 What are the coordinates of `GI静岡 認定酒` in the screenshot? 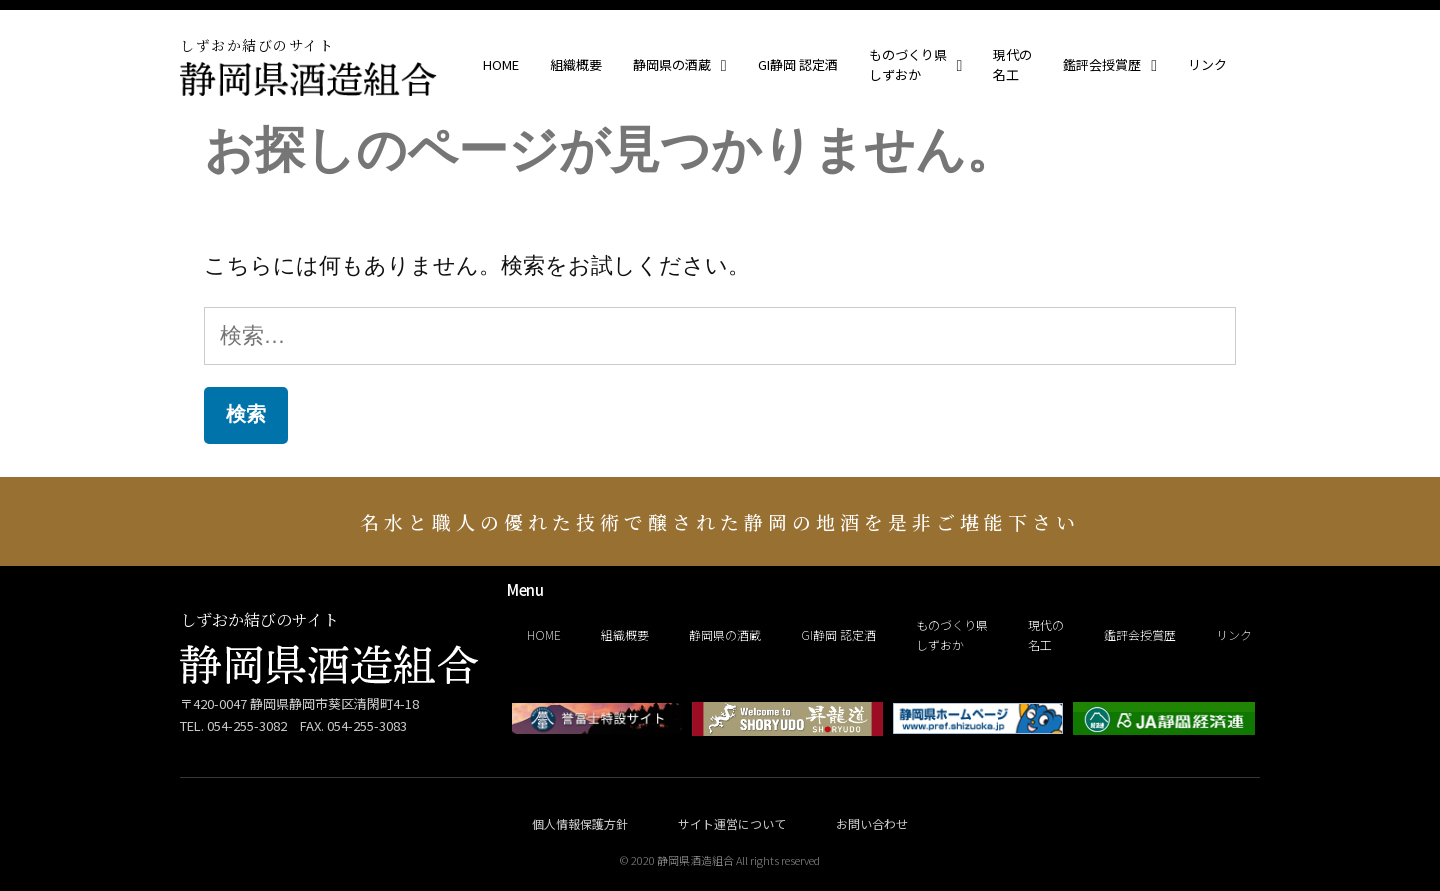 It's located at (798, 64).